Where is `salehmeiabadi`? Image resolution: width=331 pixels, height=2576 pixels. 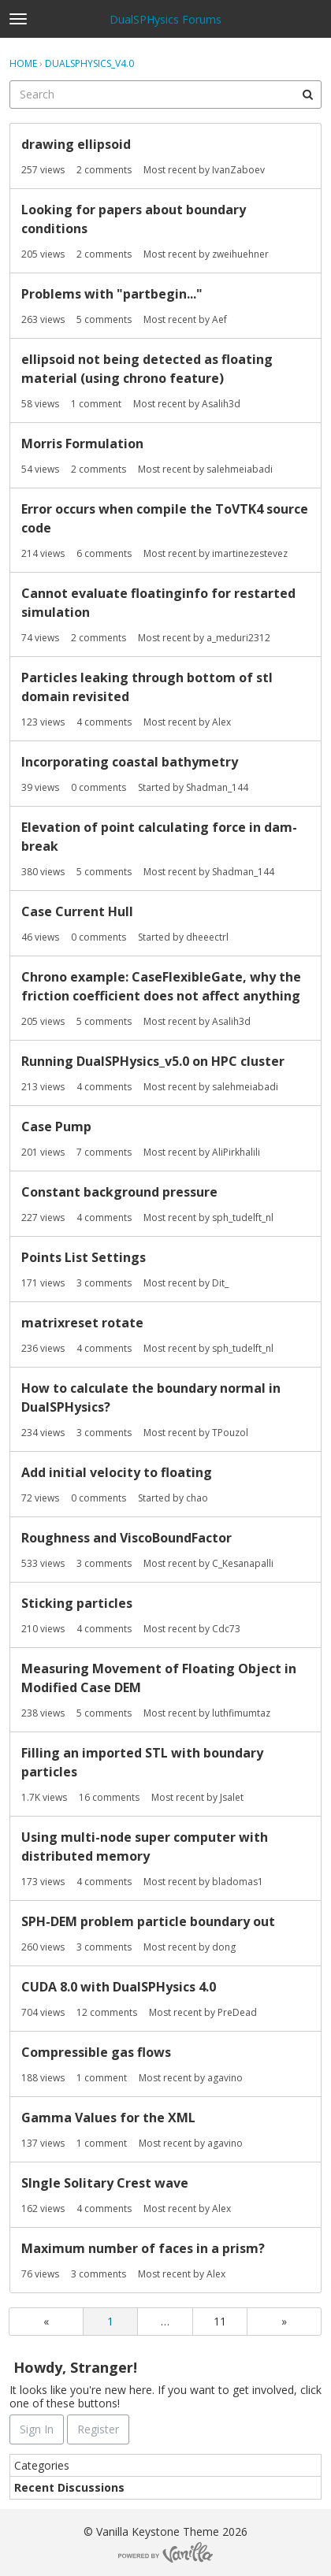 salehmeiabadi is located at coordinates (239, 469).